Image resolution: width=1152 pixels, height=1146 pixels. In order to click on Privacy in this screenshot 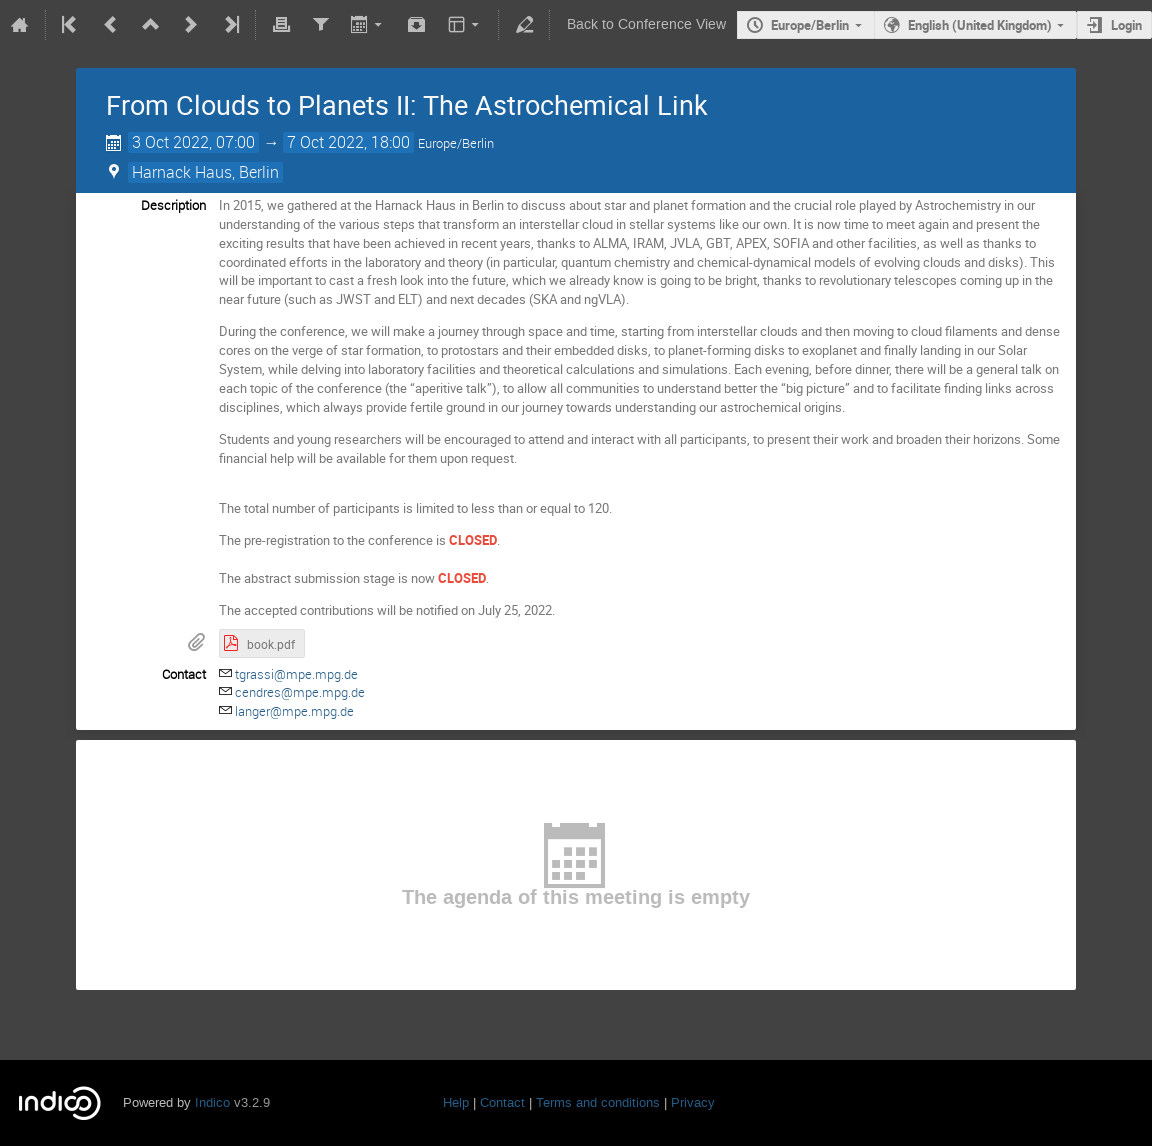, I will do `click(693, 1102)`.